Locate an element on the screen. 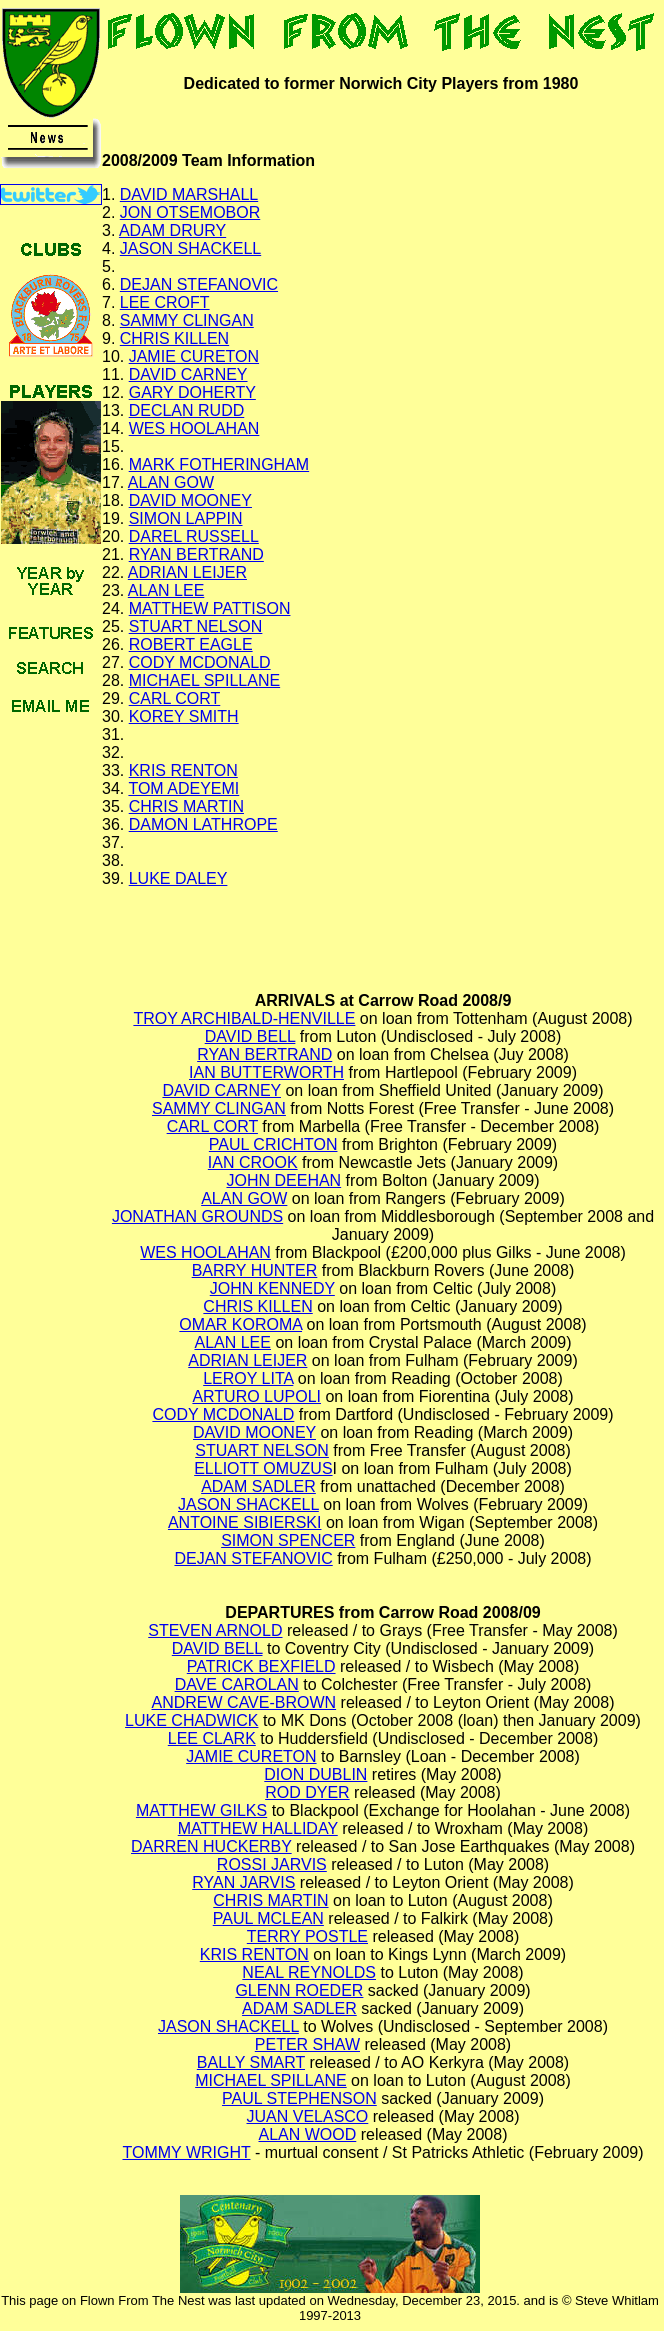  ROSSI JARVIS is located at coordinates (272, 1864).